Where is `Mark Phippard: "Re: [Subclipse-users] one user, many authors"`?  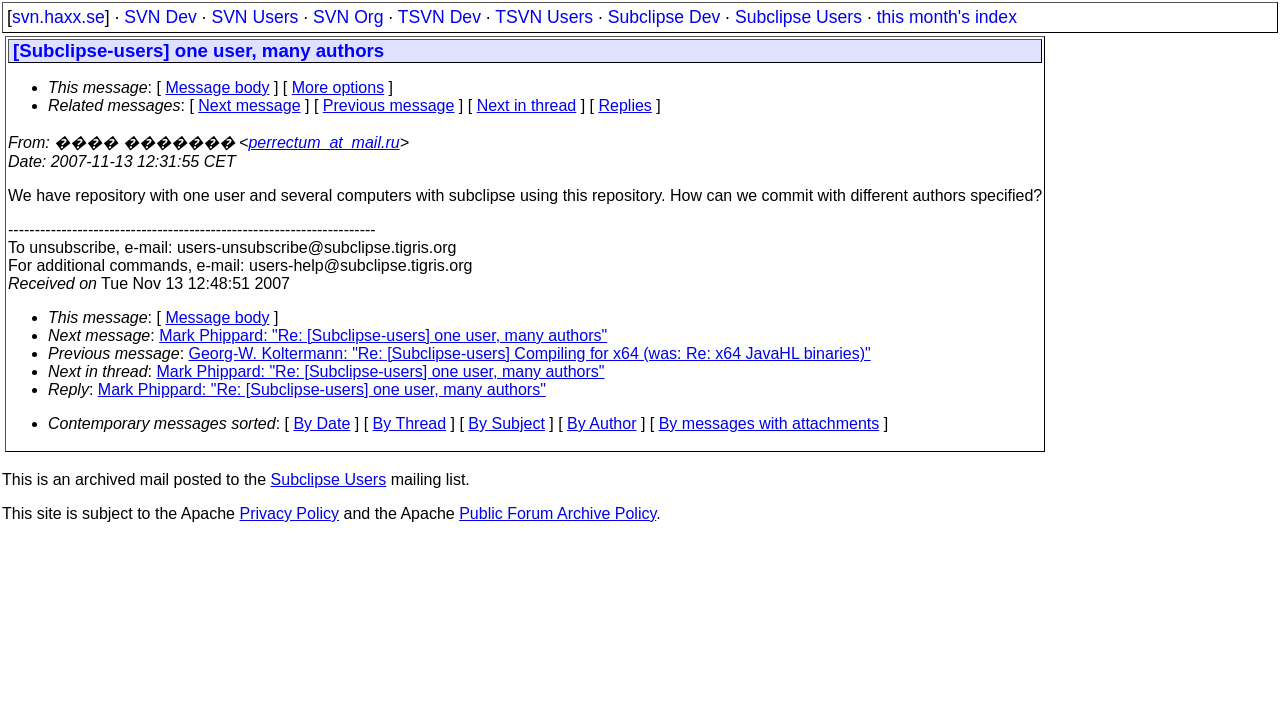 Mark Phippard: "Re: [Subclipse-users] one user, many authors" is located at coordinates (383, 335).